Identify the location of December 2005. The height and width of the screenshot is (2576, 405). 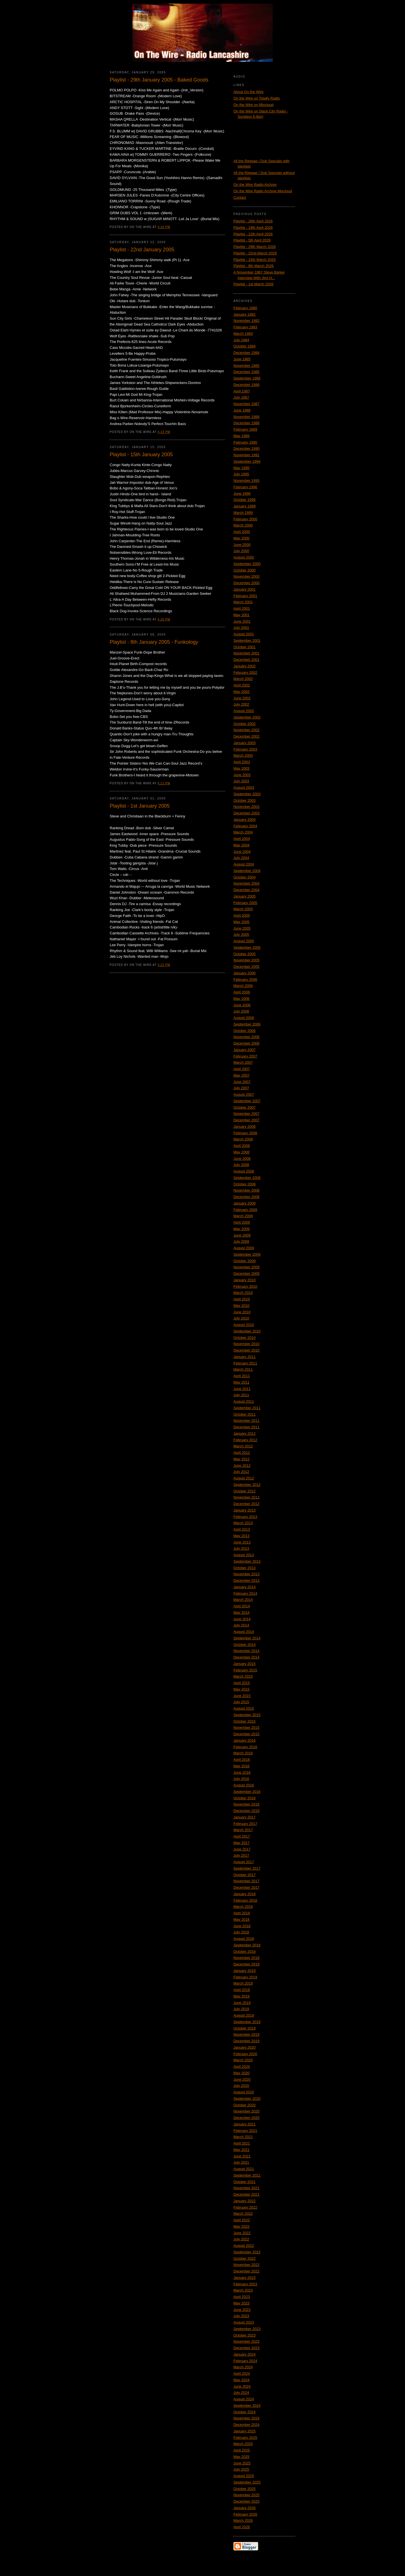
(246, 966).